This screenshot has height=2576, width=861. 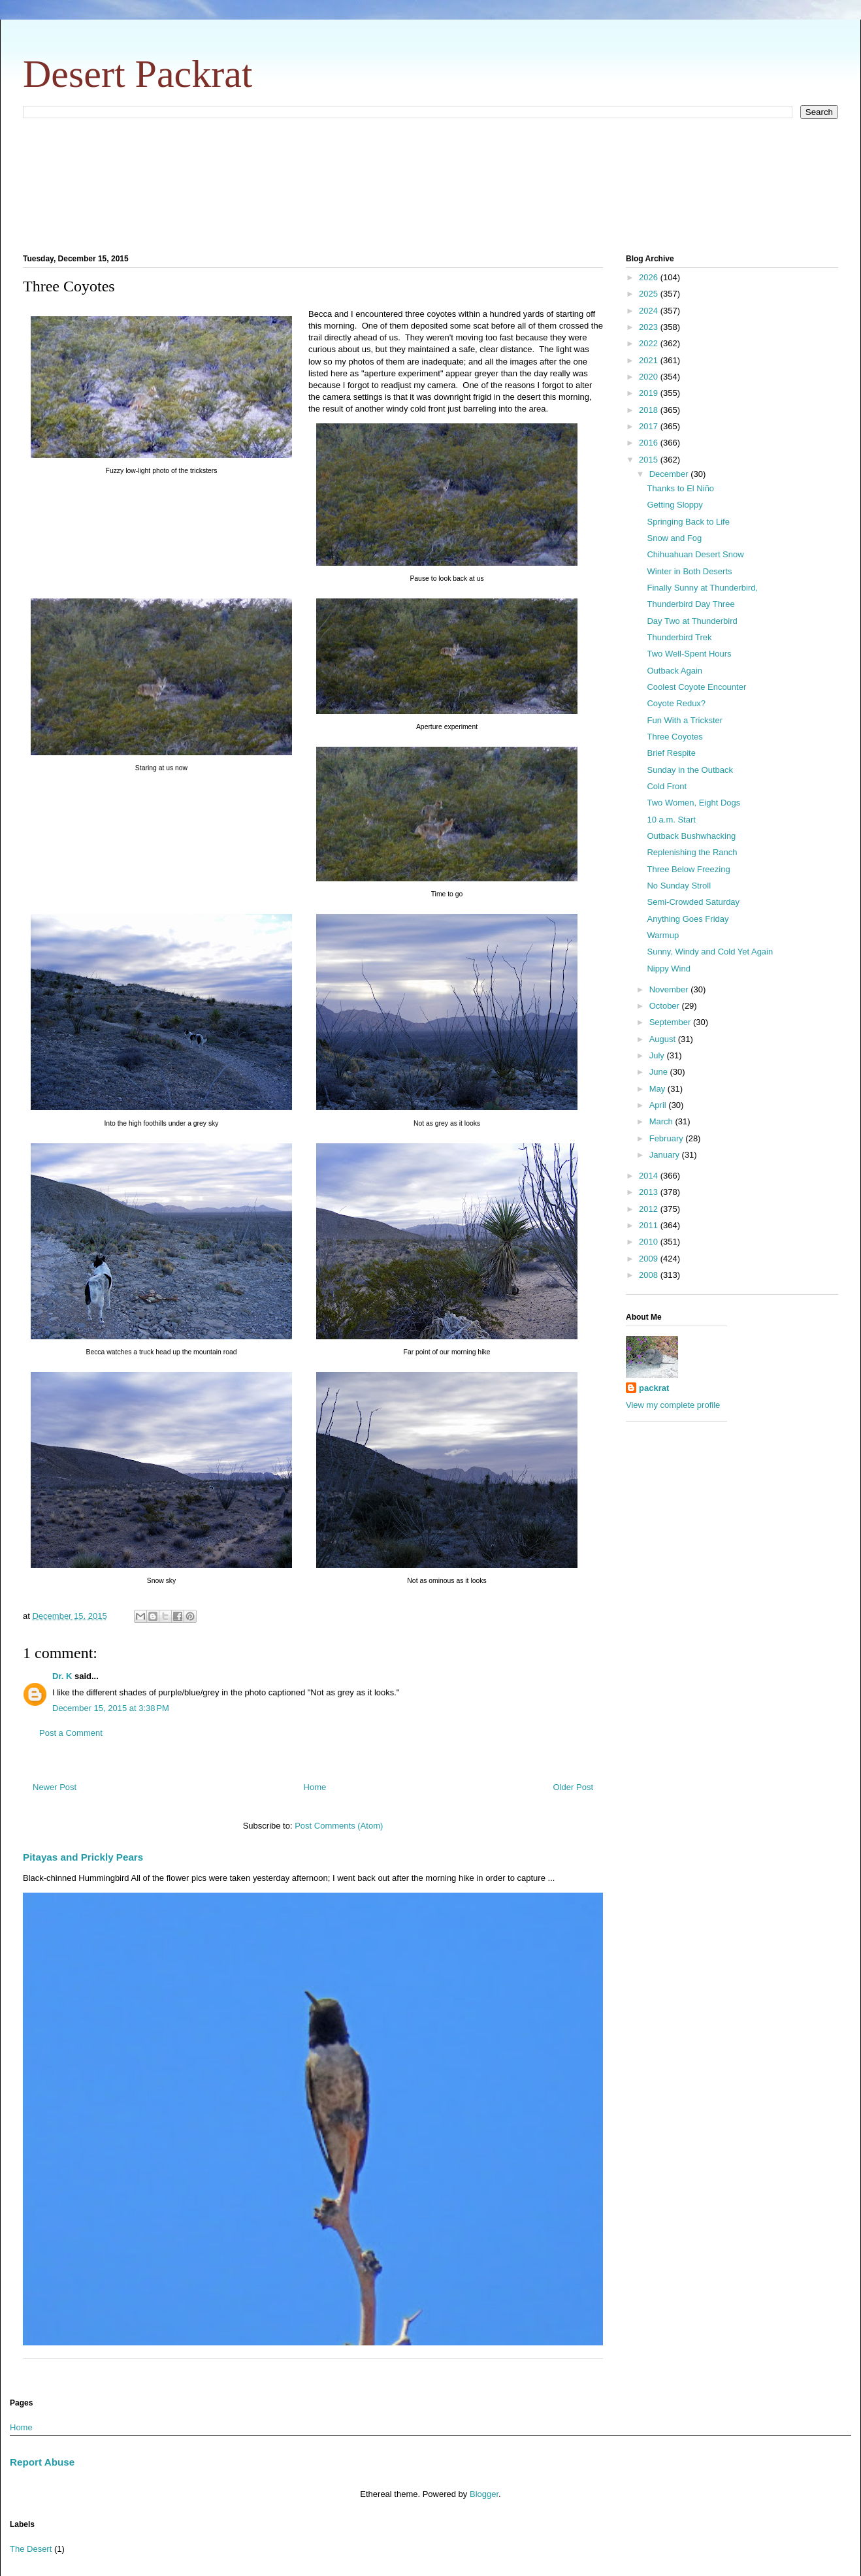 What do you see at coordinates (573, 1787) in the screenshot?
I see `Older Post` at bounding box center [573, 1787].